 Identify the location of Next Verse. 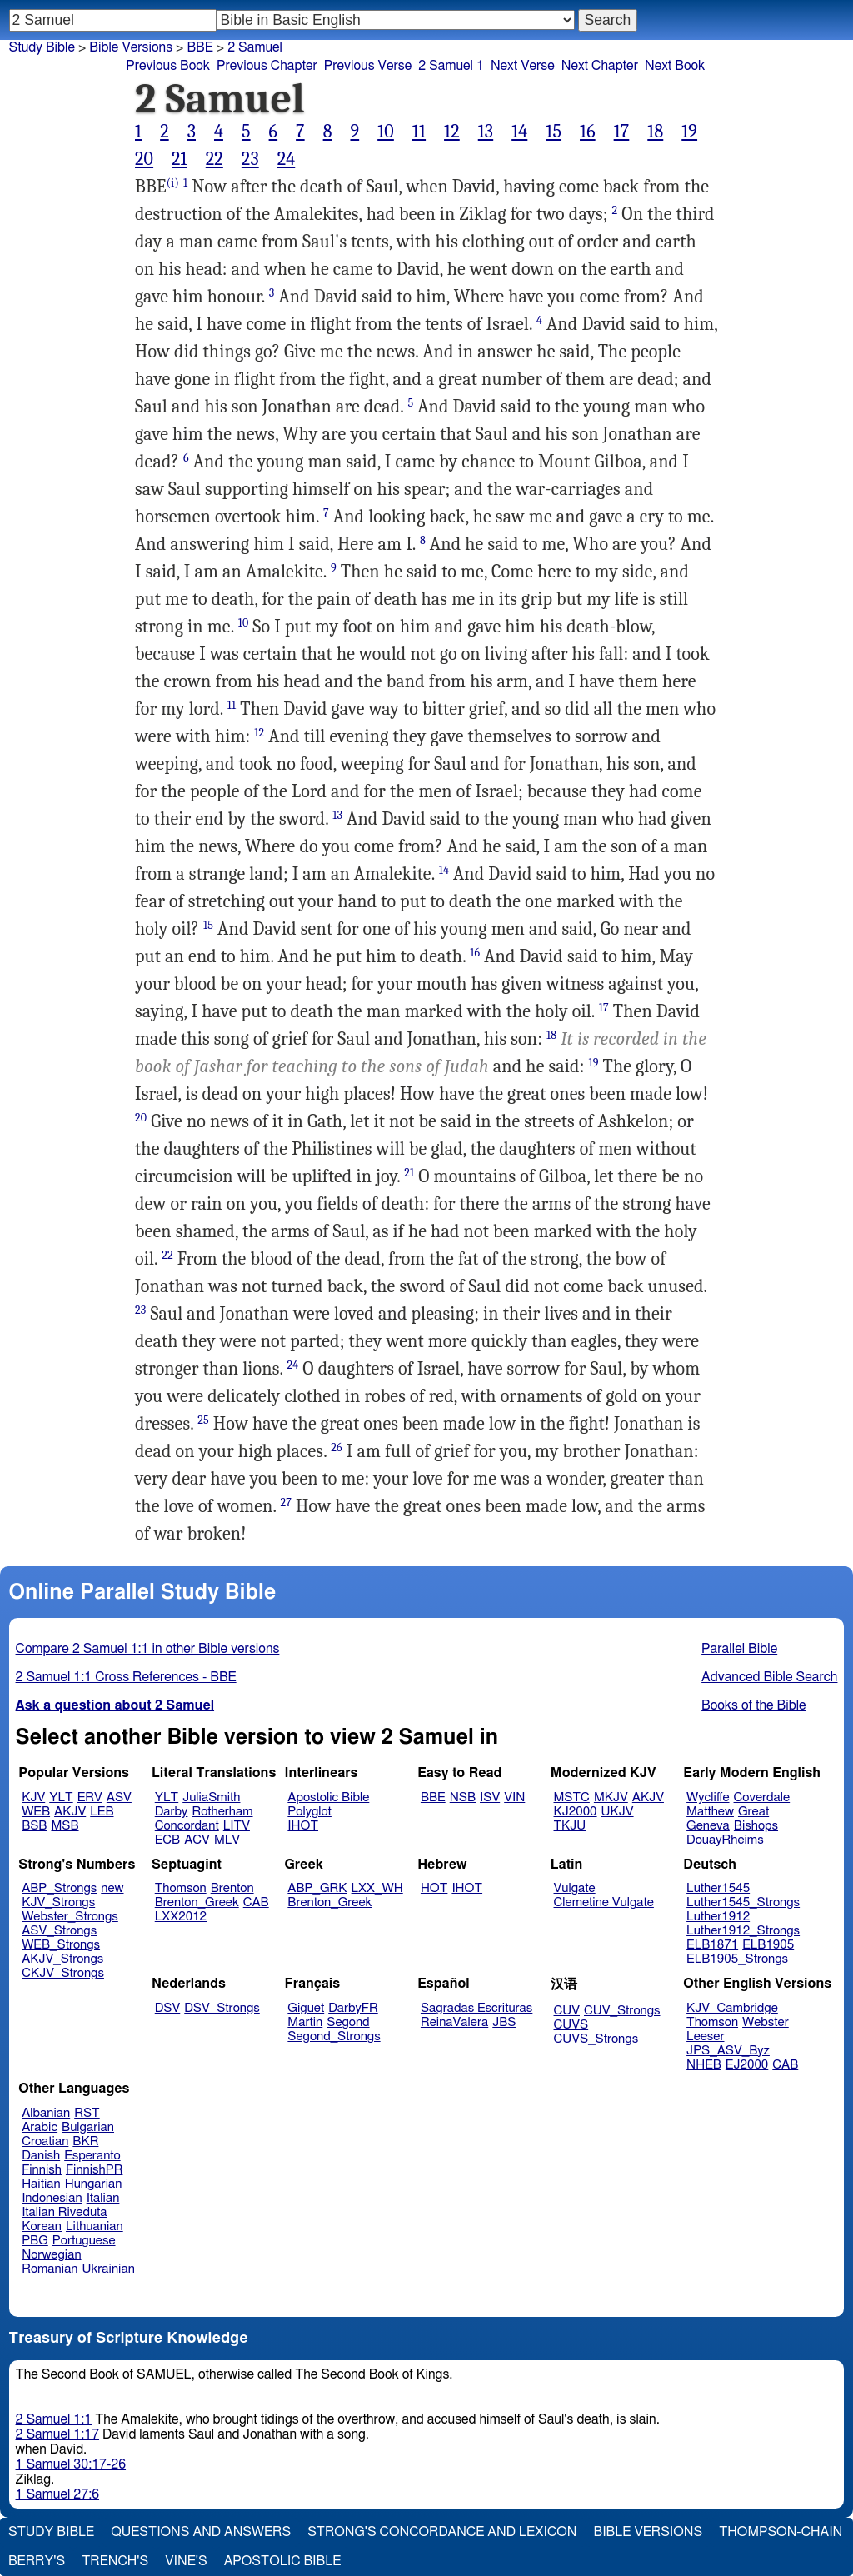
(523, 65).